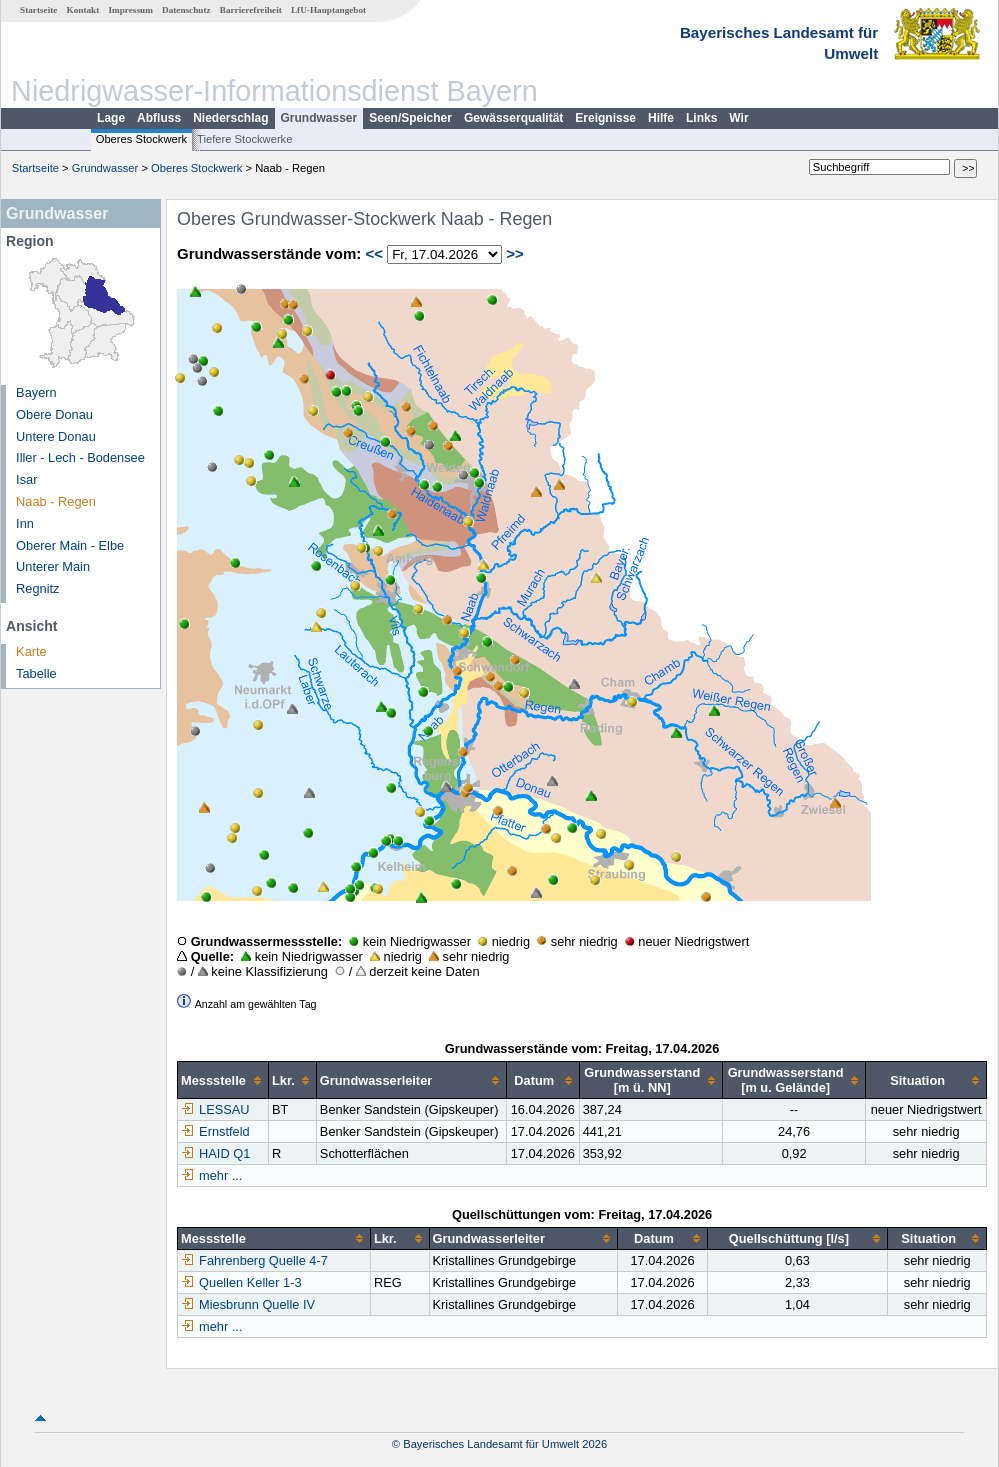 The height and width of the screenshot is (1467, 999). Describe the element at coordinates (248, 1304) in the screenshot. I see `Miesbrunn Quelle IV` at that location.